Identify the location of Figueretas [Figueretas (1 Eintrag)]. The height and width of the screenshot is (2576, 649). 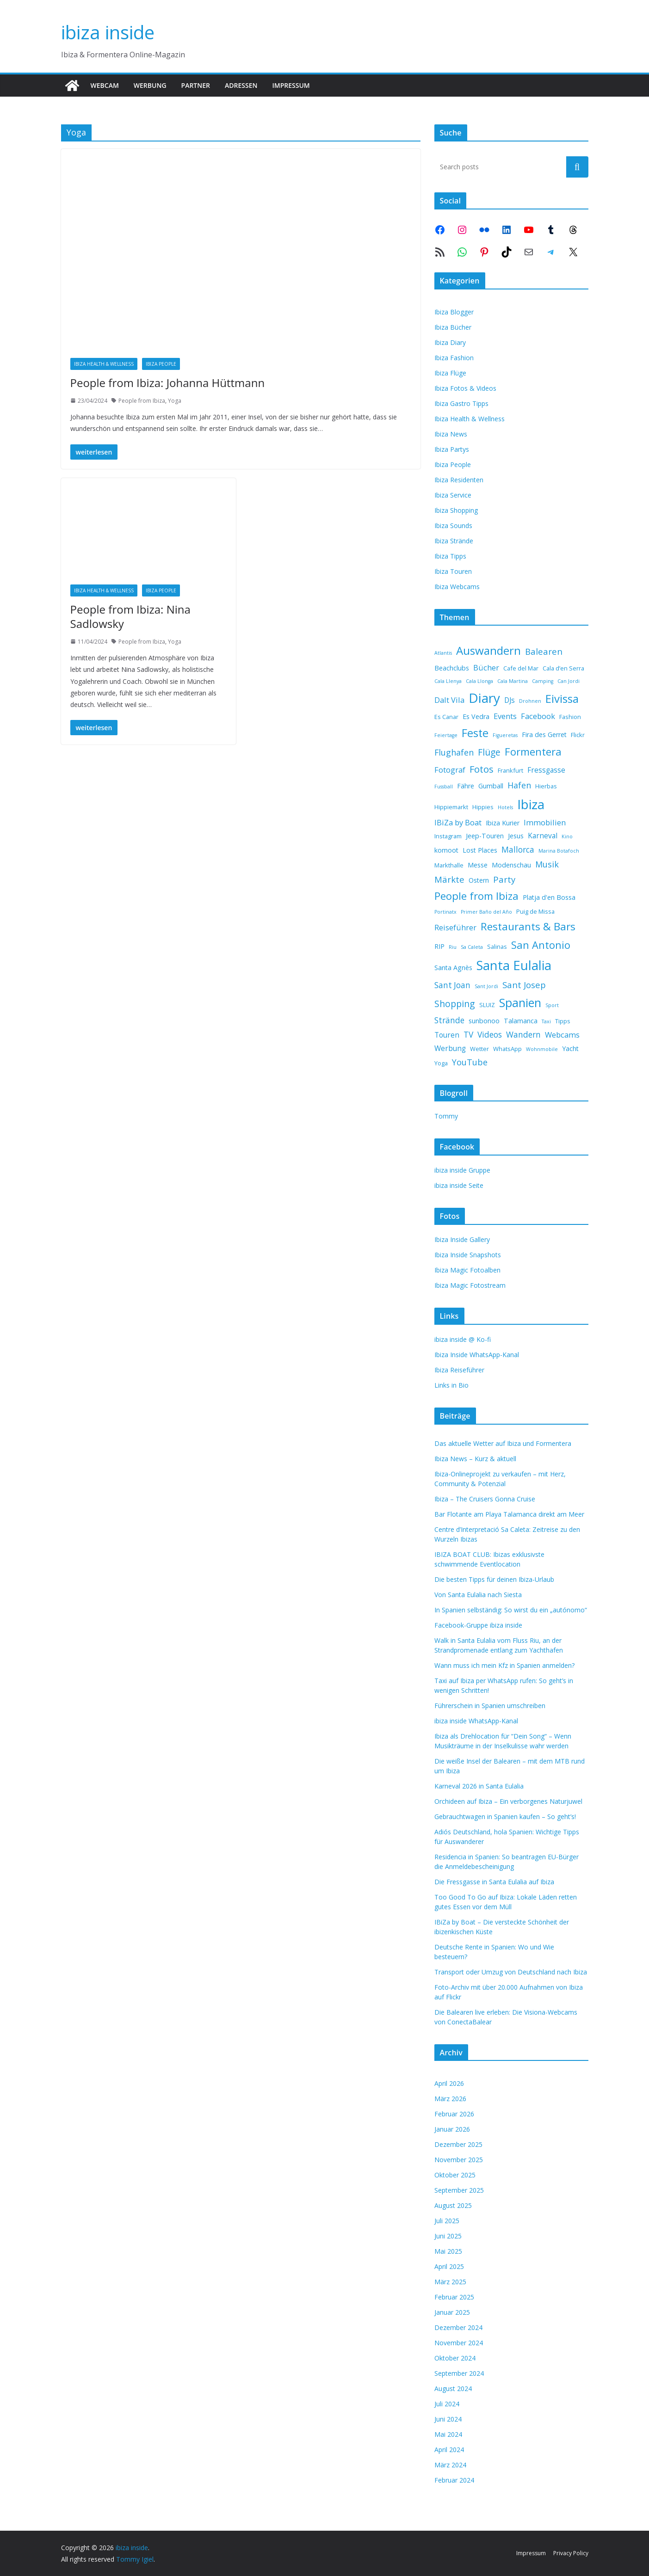
(505, 735).